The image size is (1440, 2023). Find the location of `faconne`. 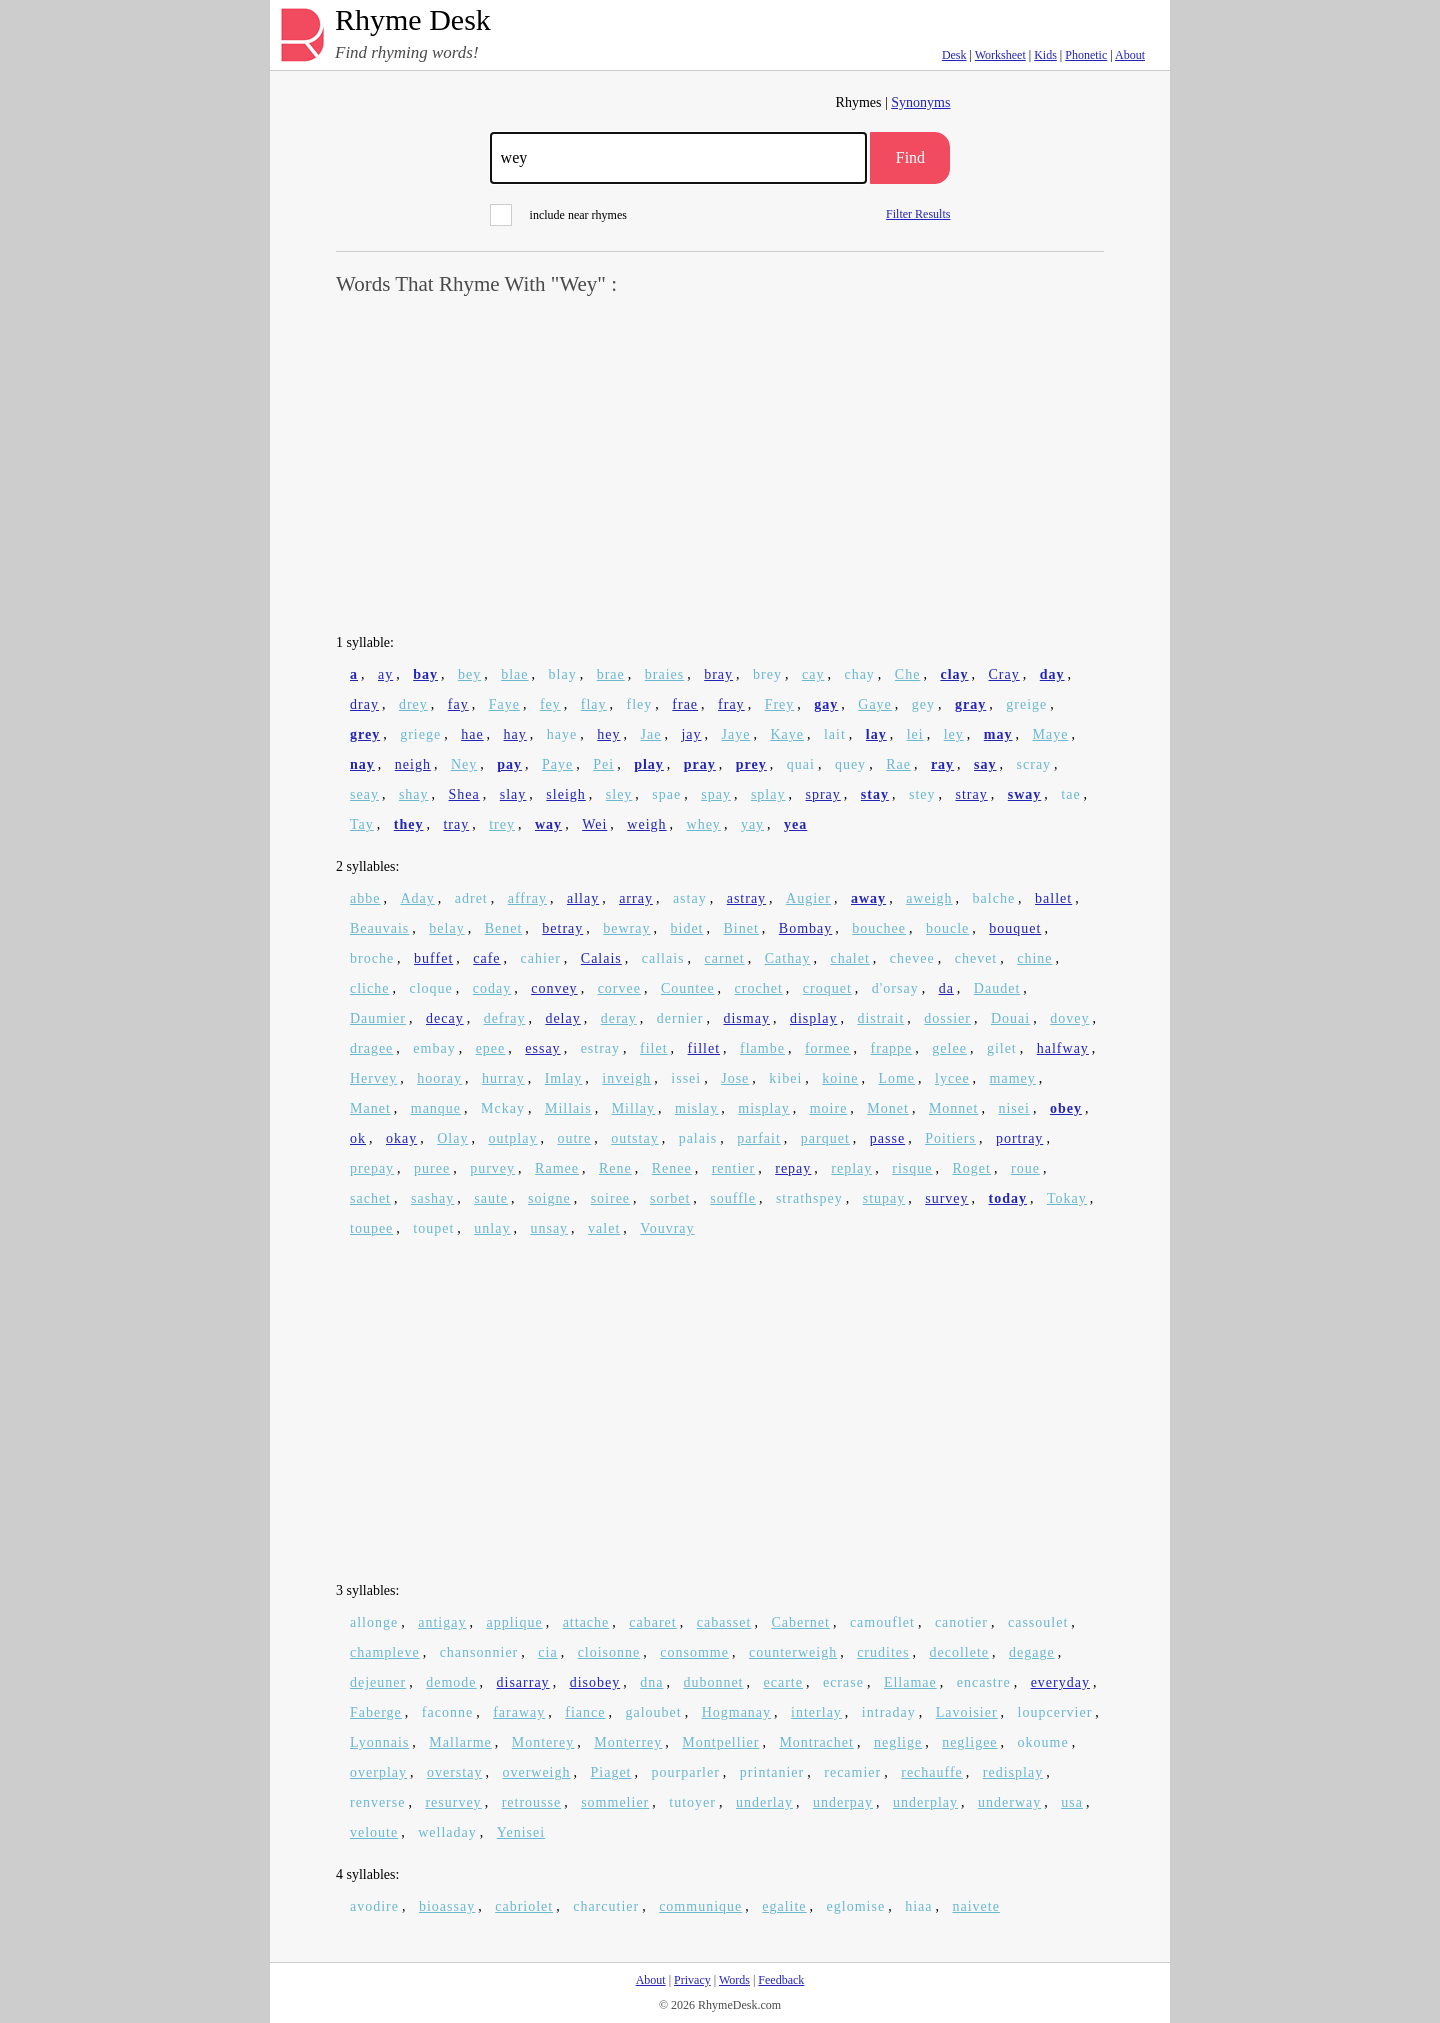

faconne is located at coordinates (447, 1712).